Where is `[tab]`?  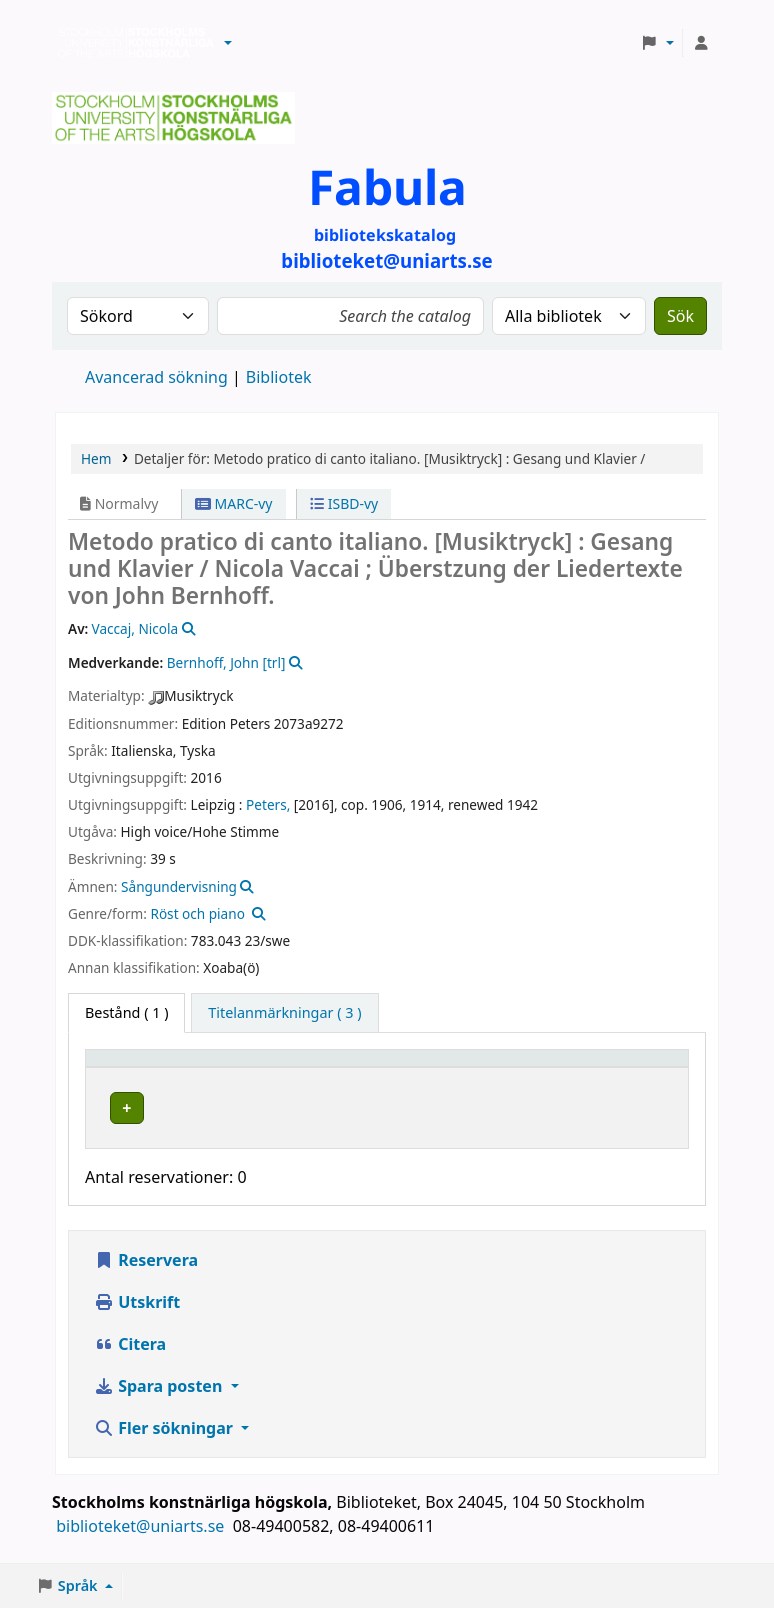
[tab] is located at coordinates (284, 1013).